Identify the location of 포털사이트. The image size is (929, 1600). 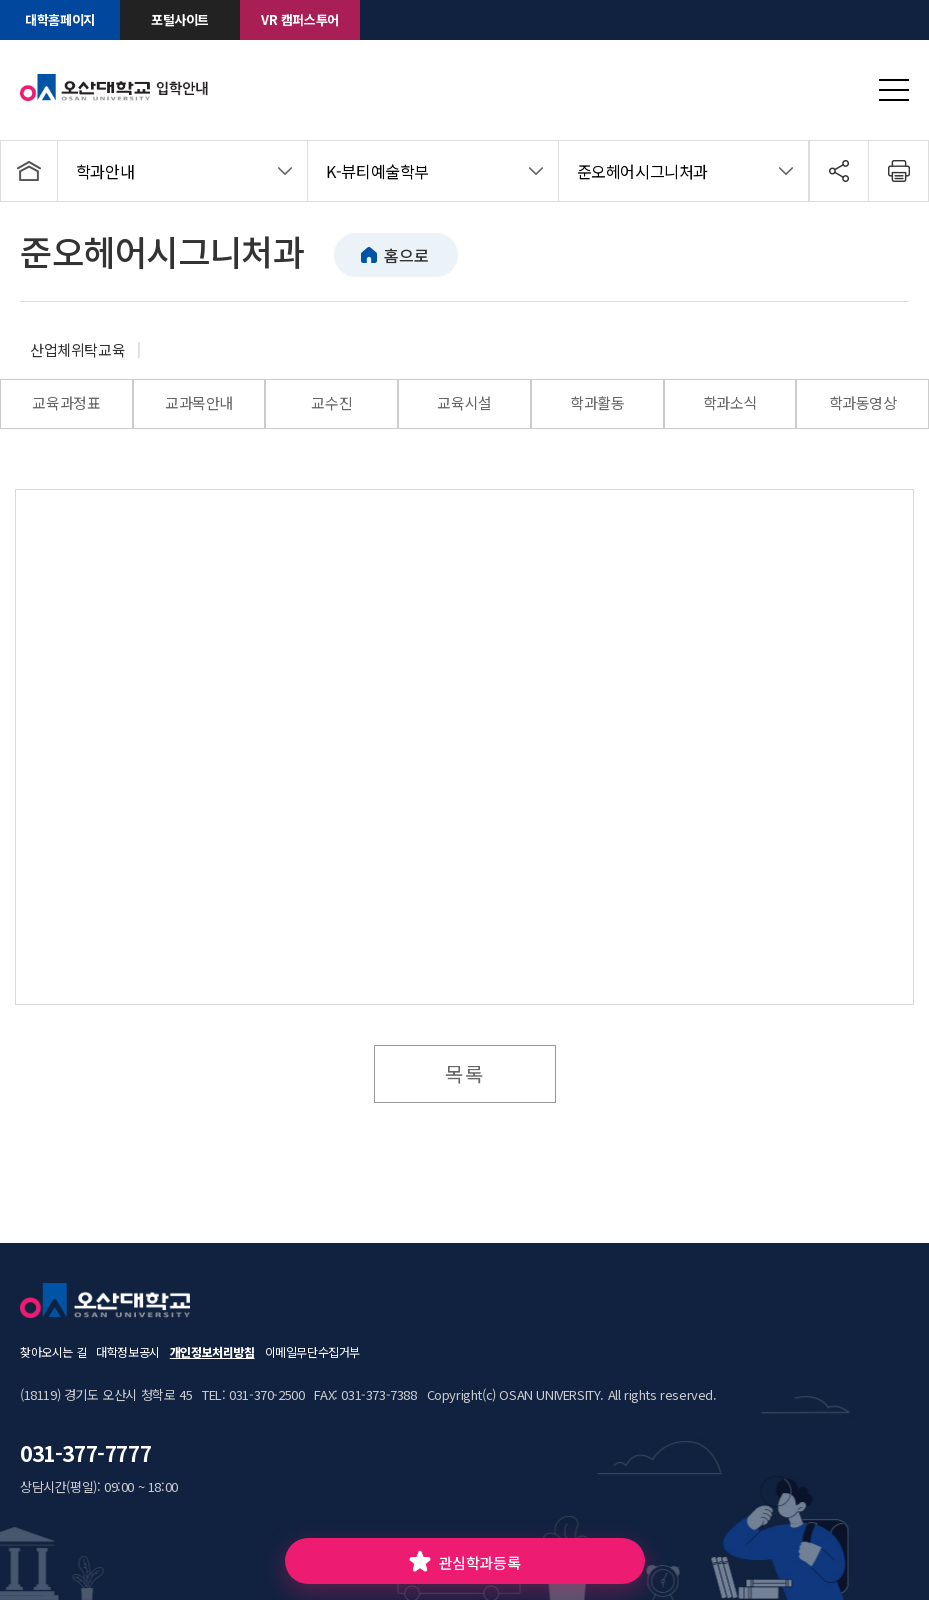
(180, 19).